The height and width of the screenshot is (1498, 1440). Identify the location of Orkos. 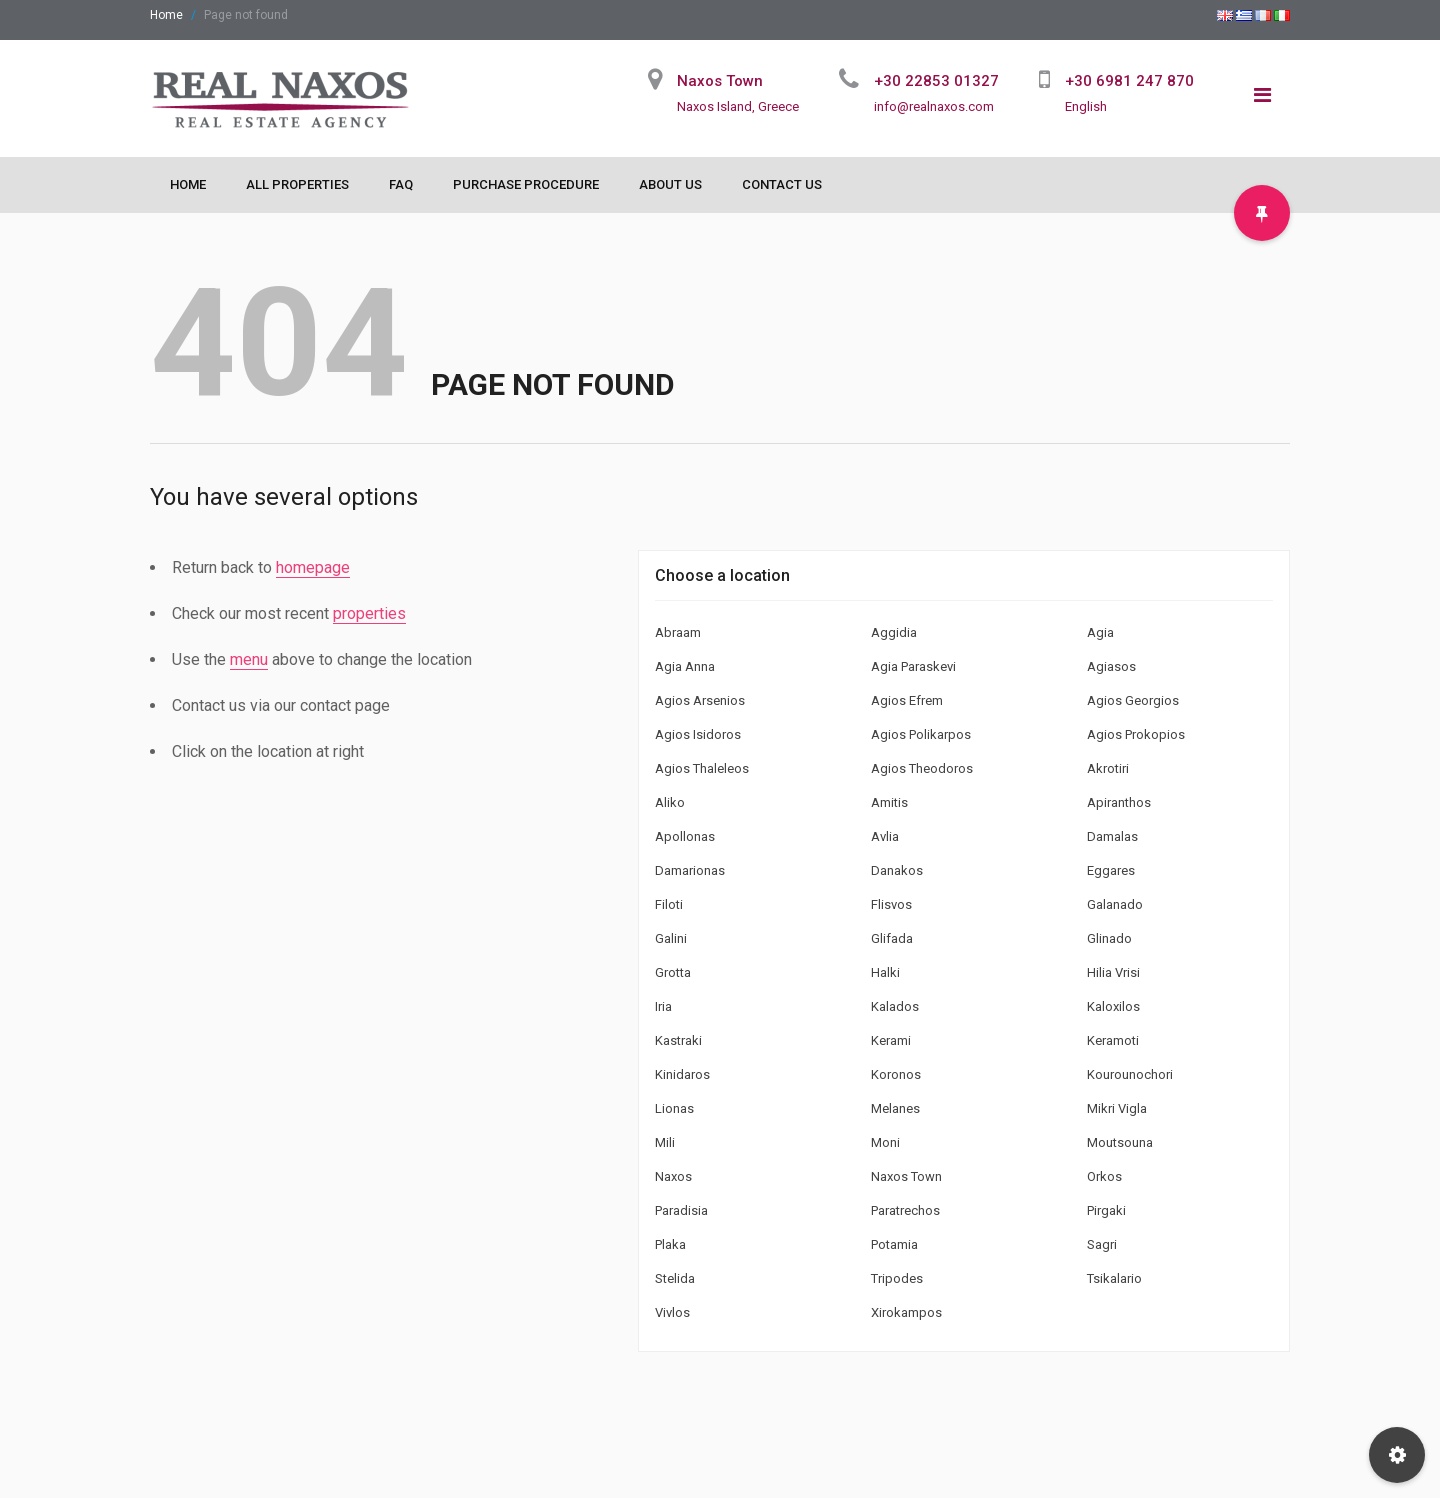
(1104, 1176).